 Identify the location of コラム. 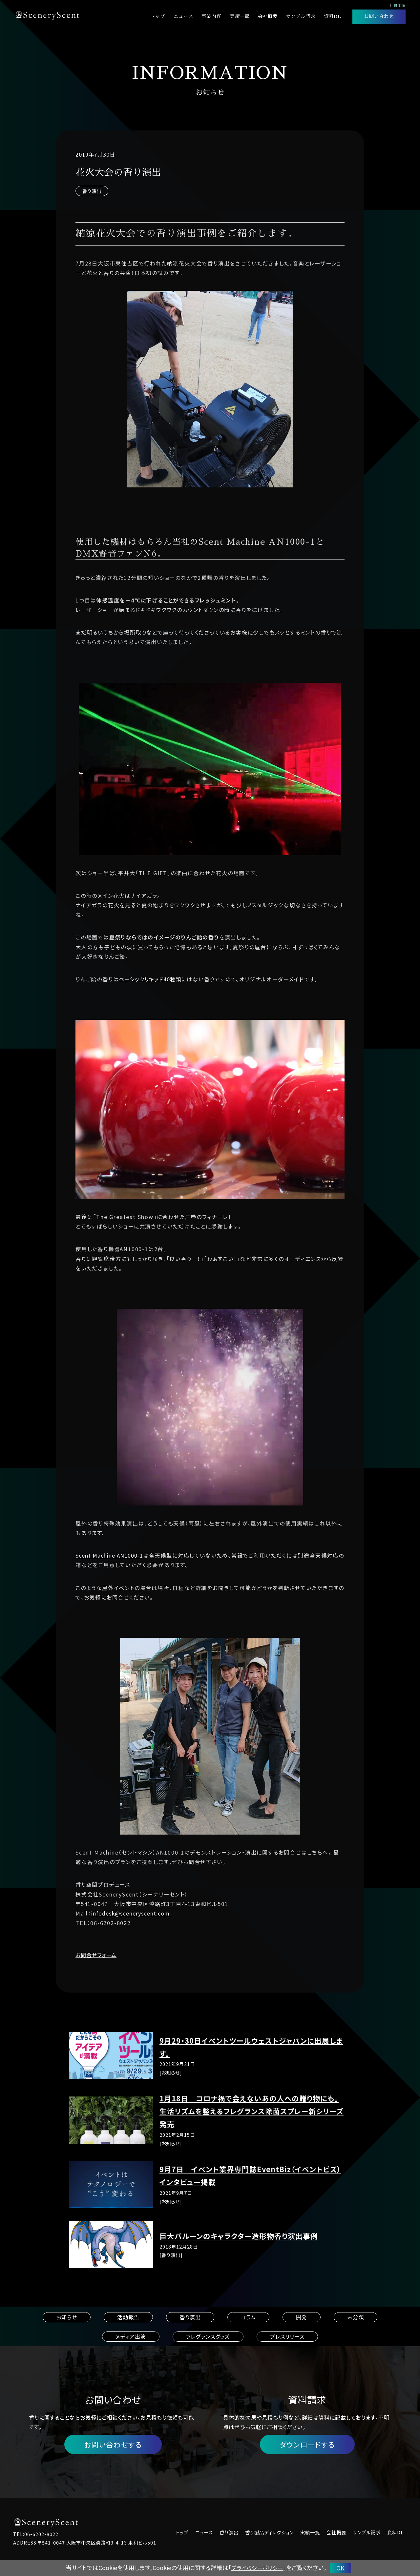
(248, 2317).